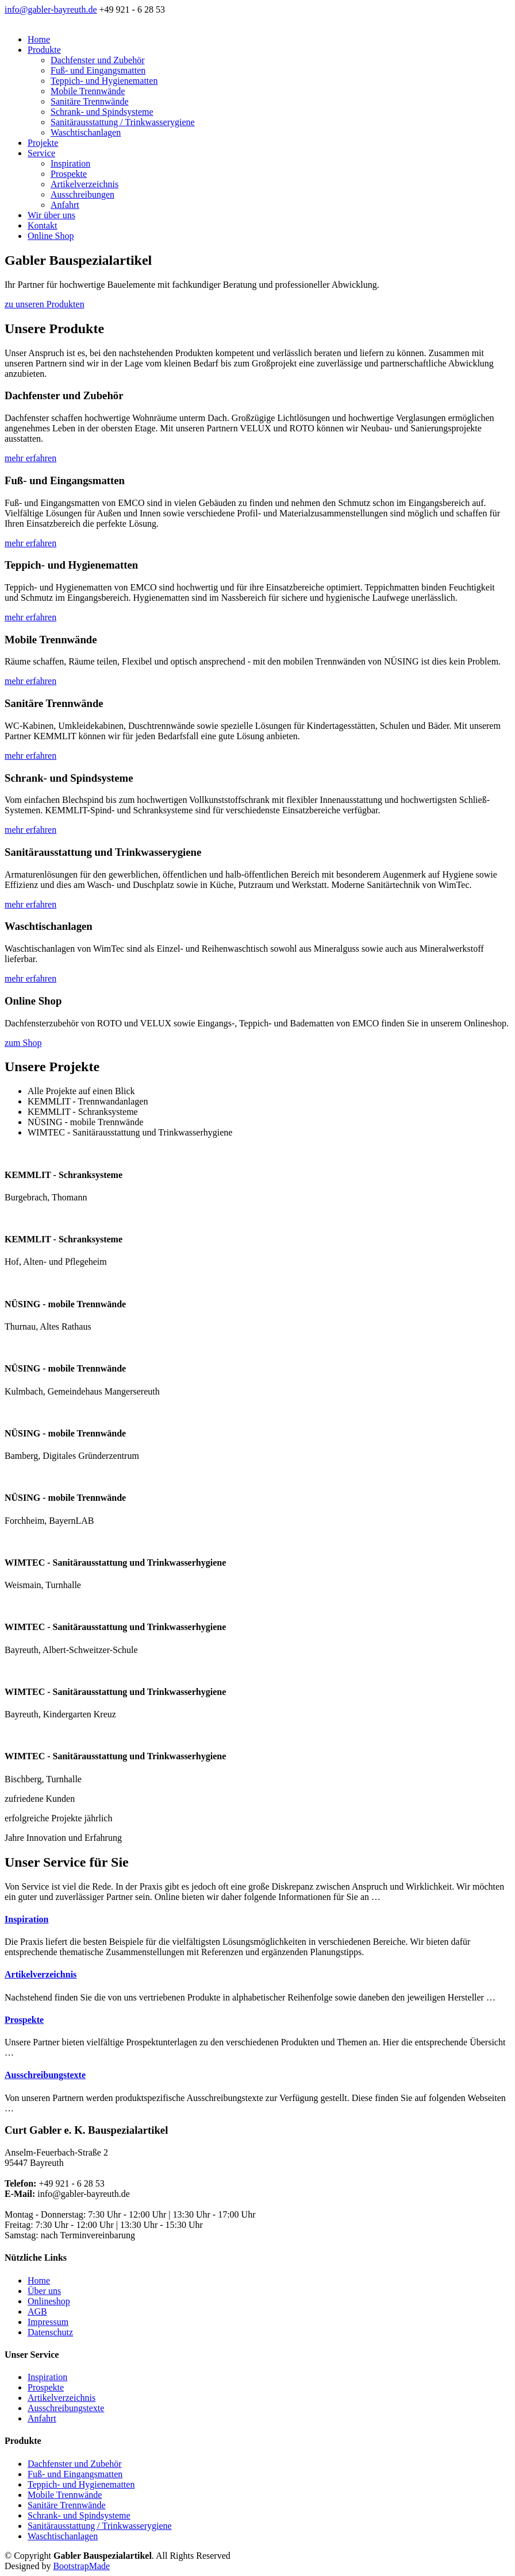 The height and width of the screenshot is (2576, 515). What do you see at coordinates (51, 215) in the screenshot?
I see `Wir über uns` at bounding box center [51, 215].